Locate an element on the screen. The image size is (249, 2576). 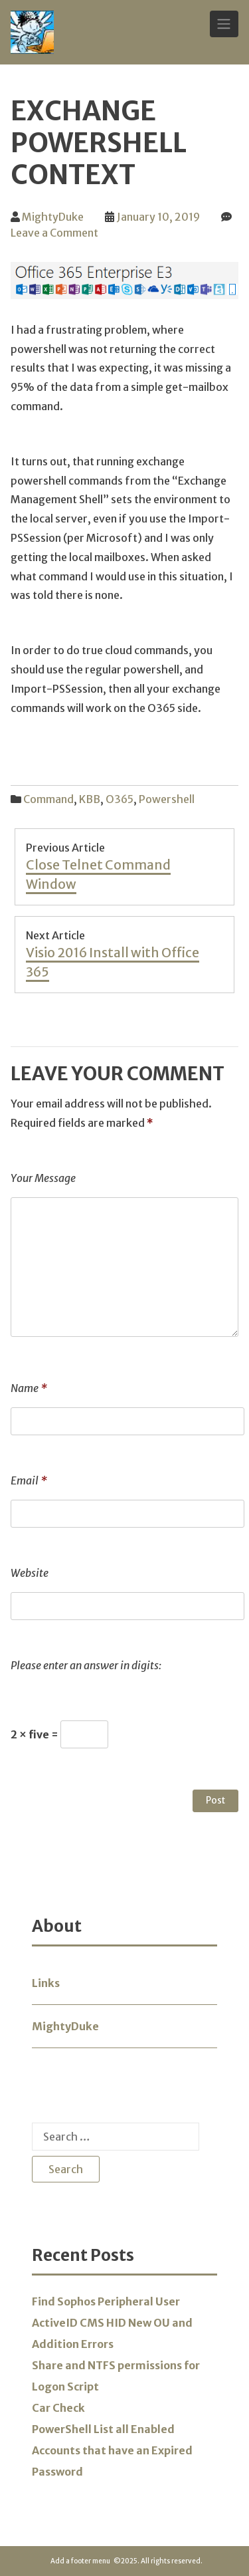
Please enter an answer in digits: is located at coordinates (86, 1665).